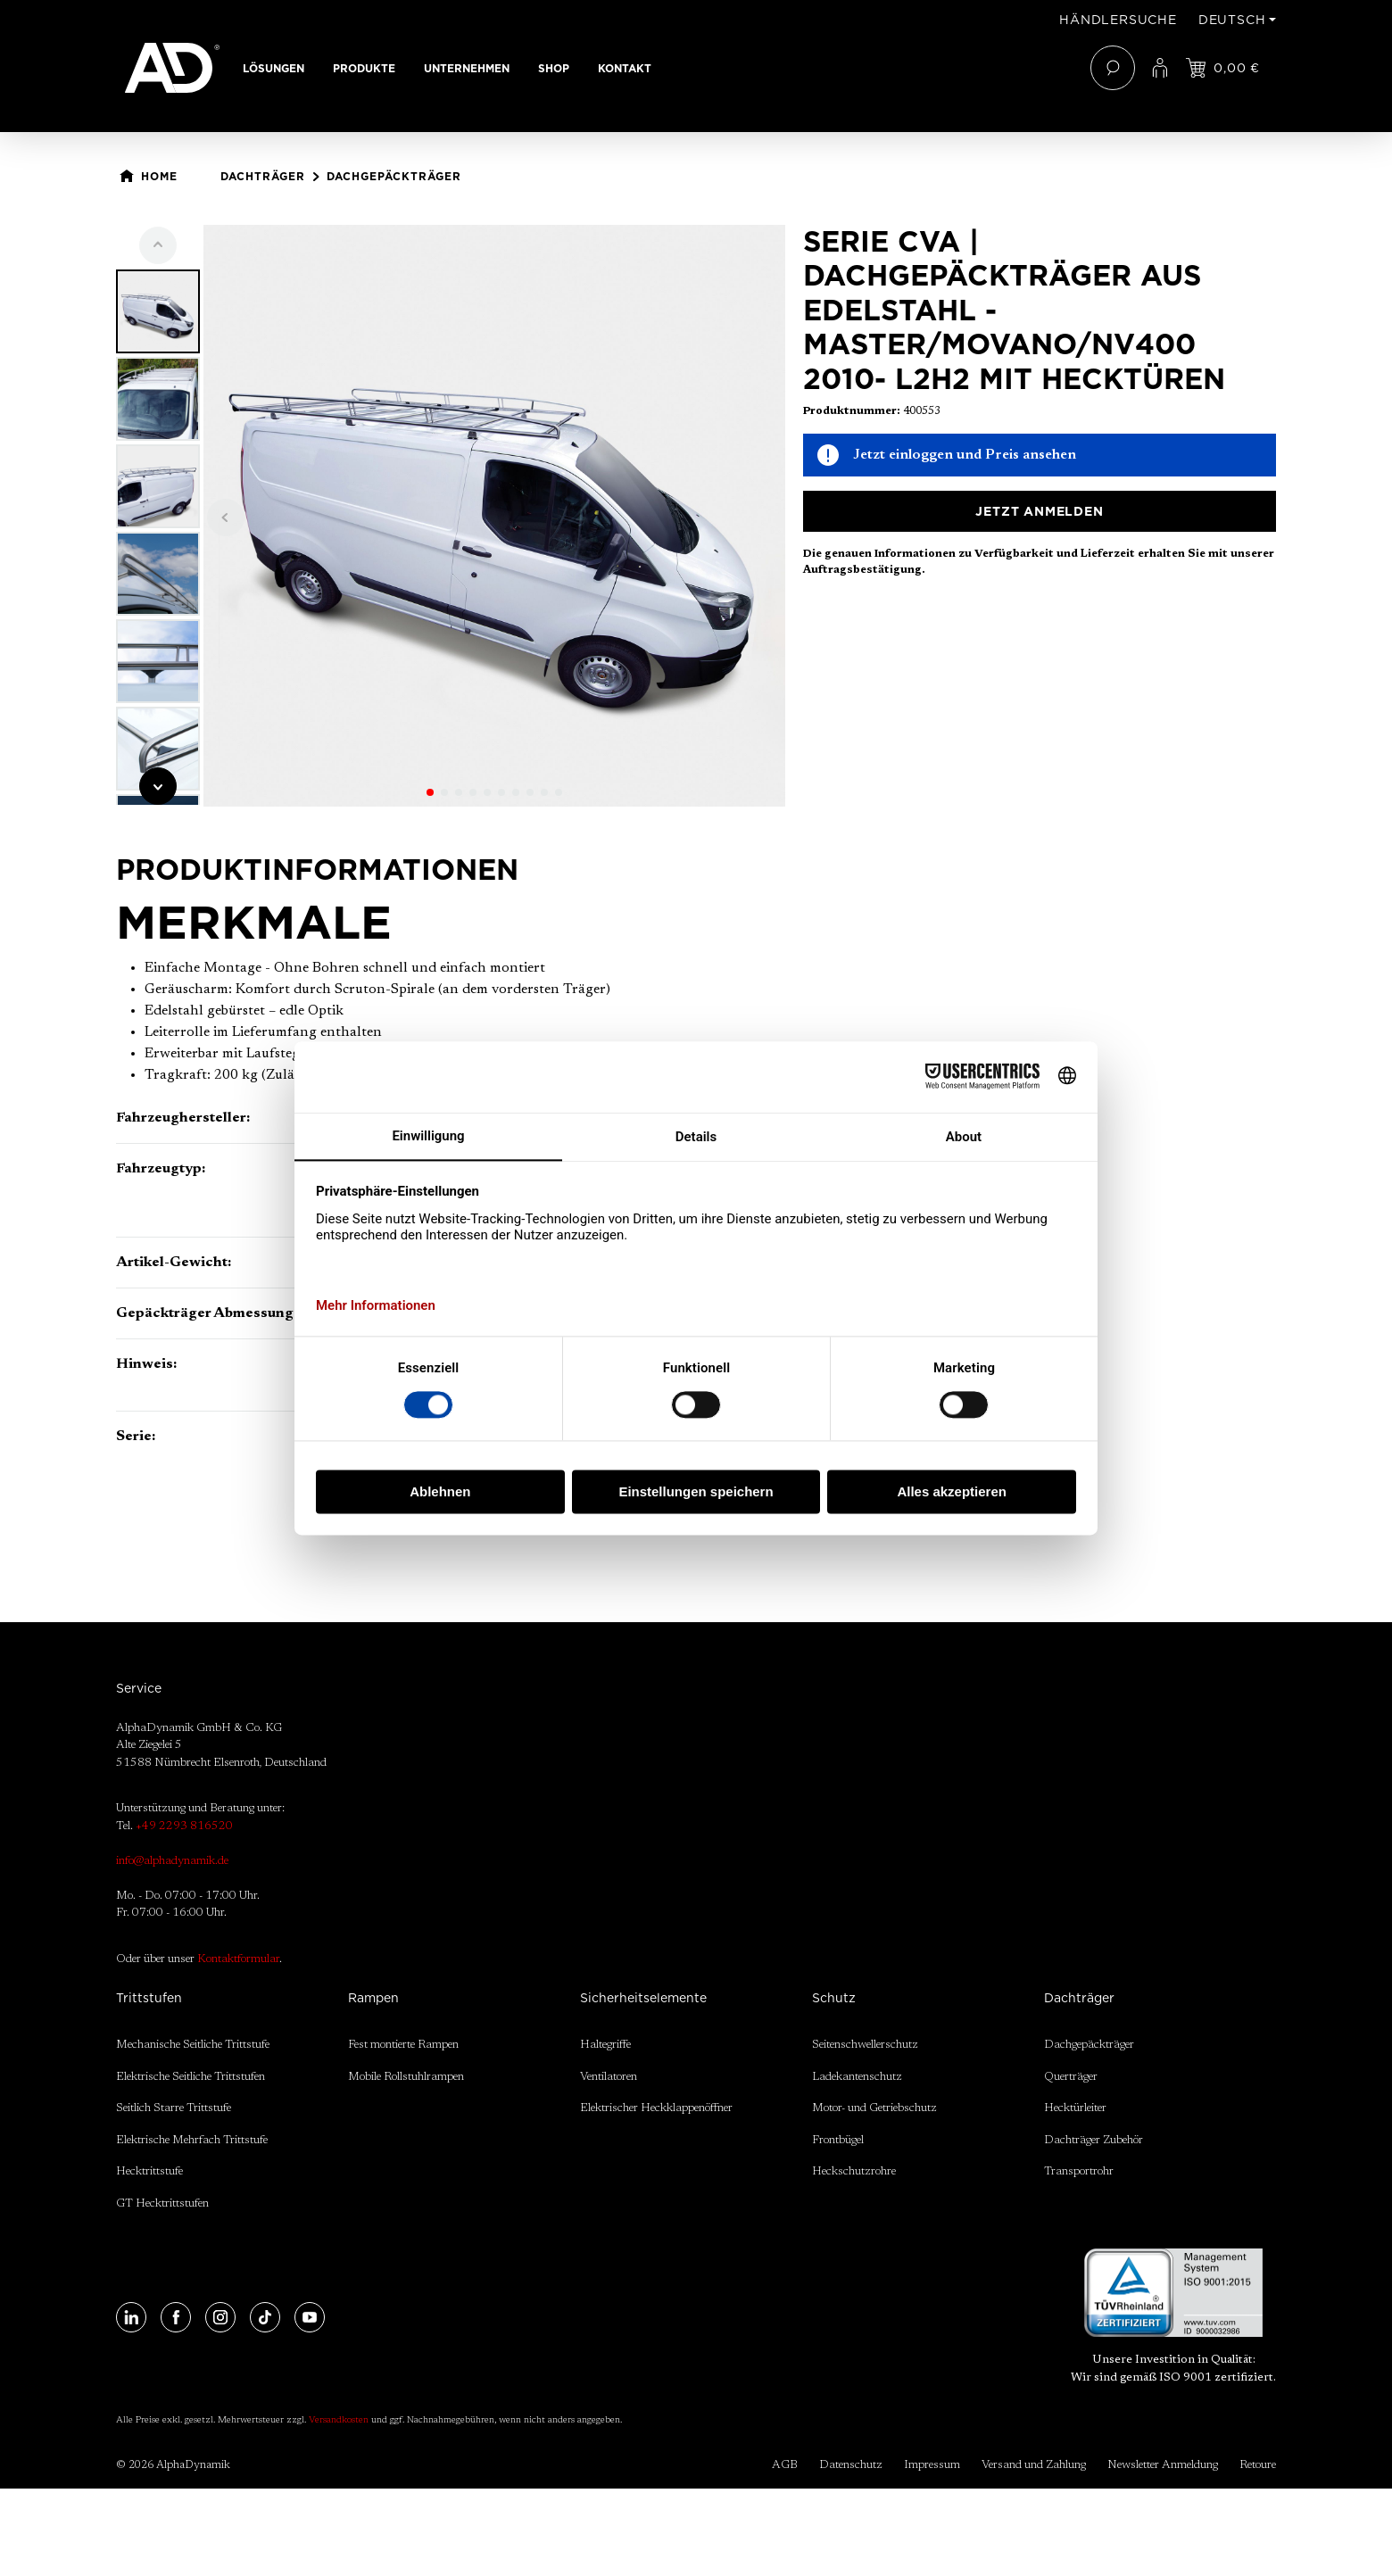  What do you see at coordinates (162, 2203) in the screenshot?
I see `GT Hecktrittstufen` at bounding box center [162, 2203].